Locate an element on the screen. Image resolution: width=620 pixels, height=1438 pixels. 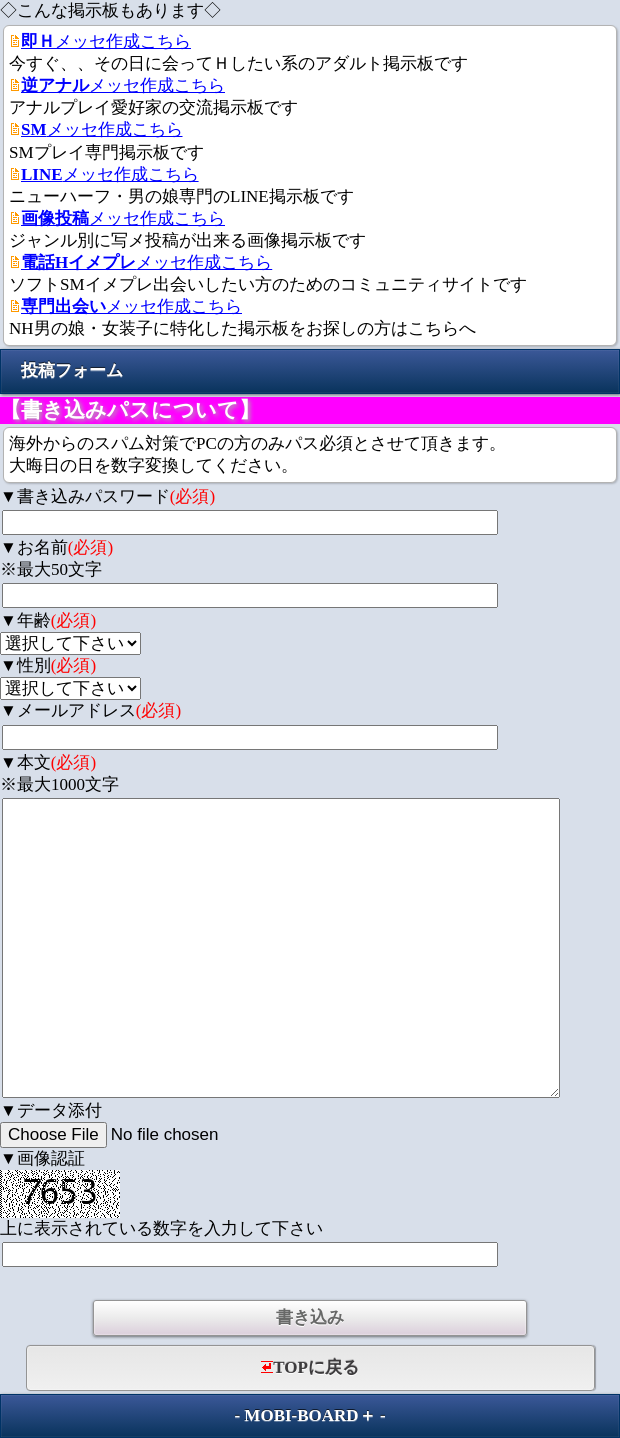
MOBI-BOARD＋ is located at coordinates (309, 1415).